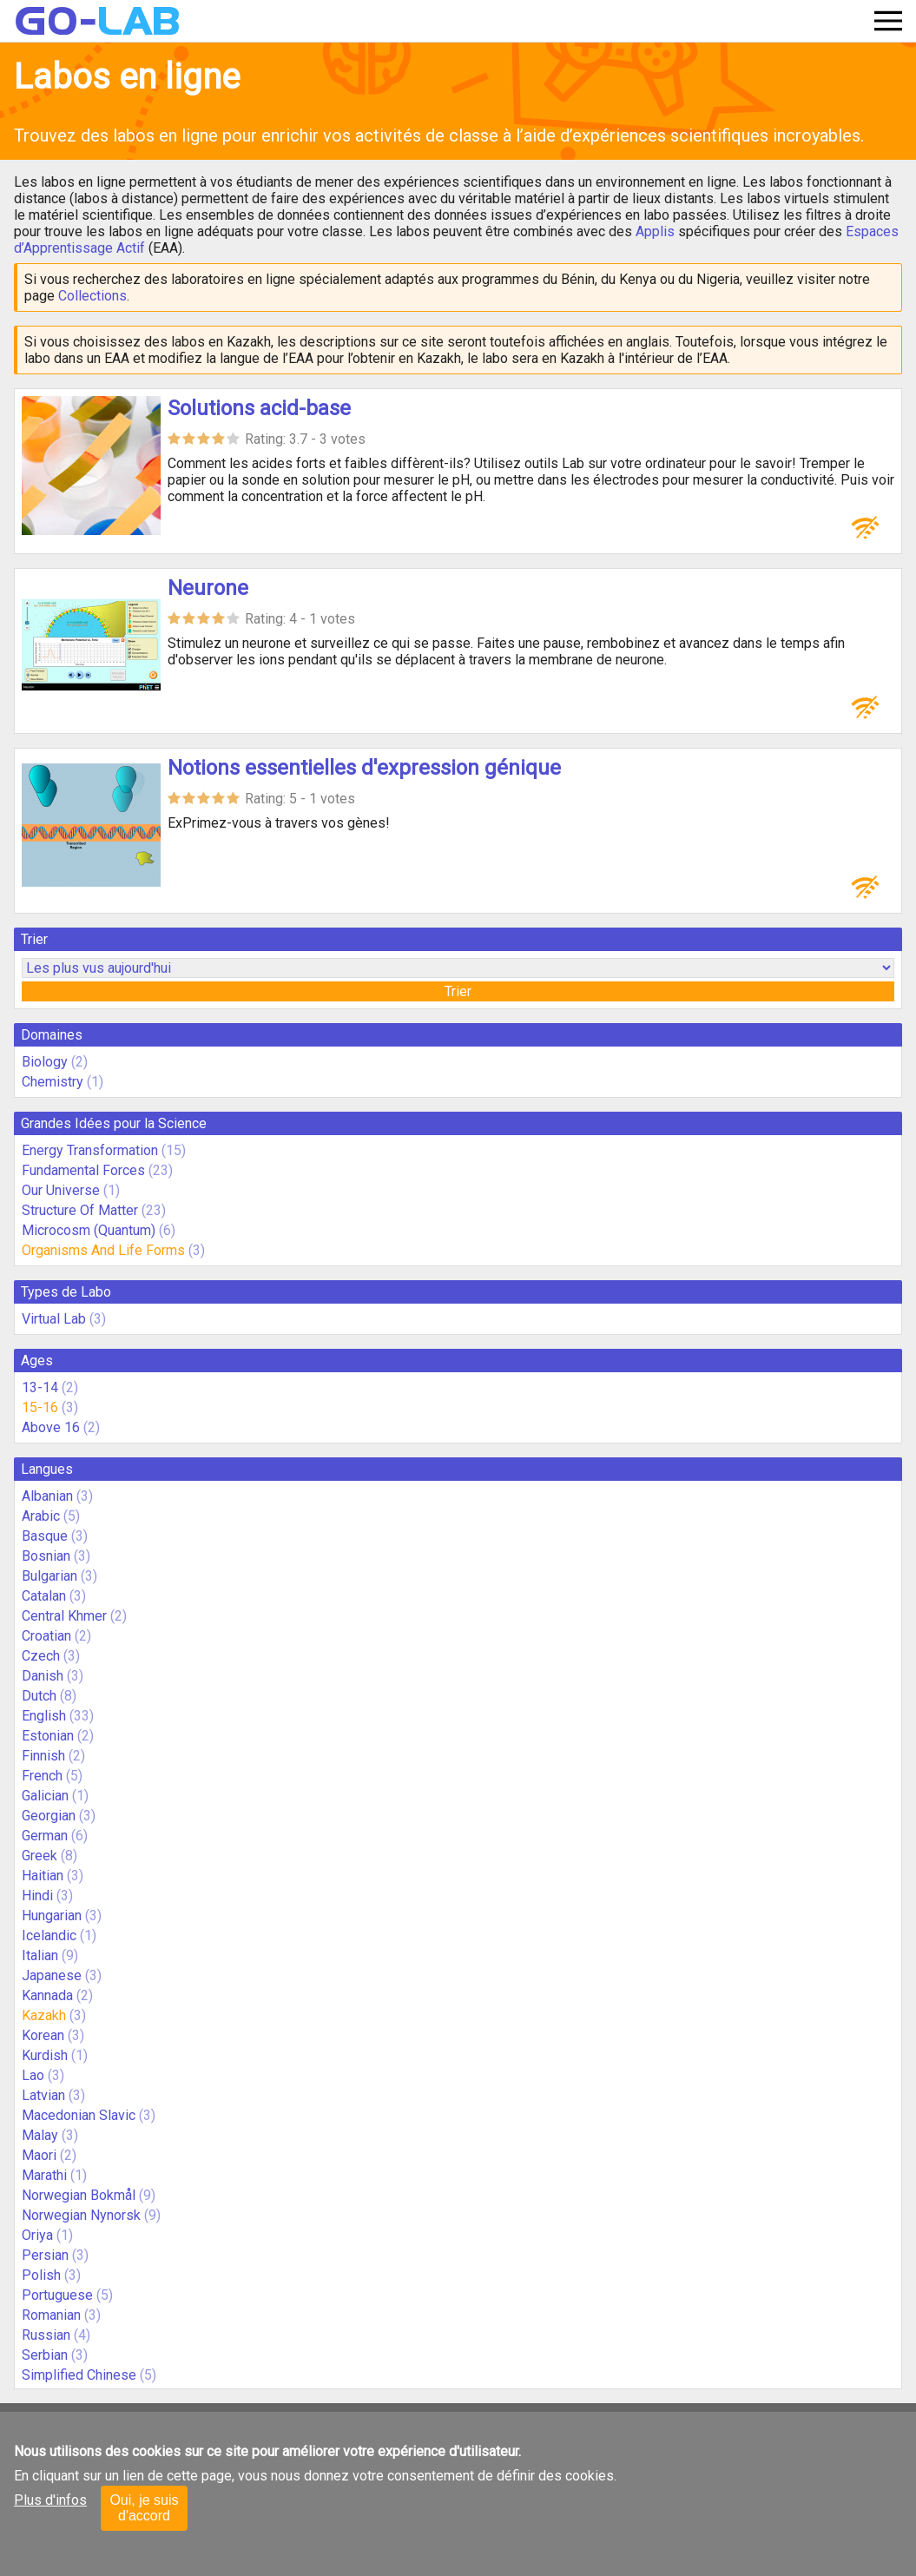 This screenshot has height=2576, width=916. Describe the element at coordinates (64, 1616) in the screenshot. I see `Central Khmer` at that location.